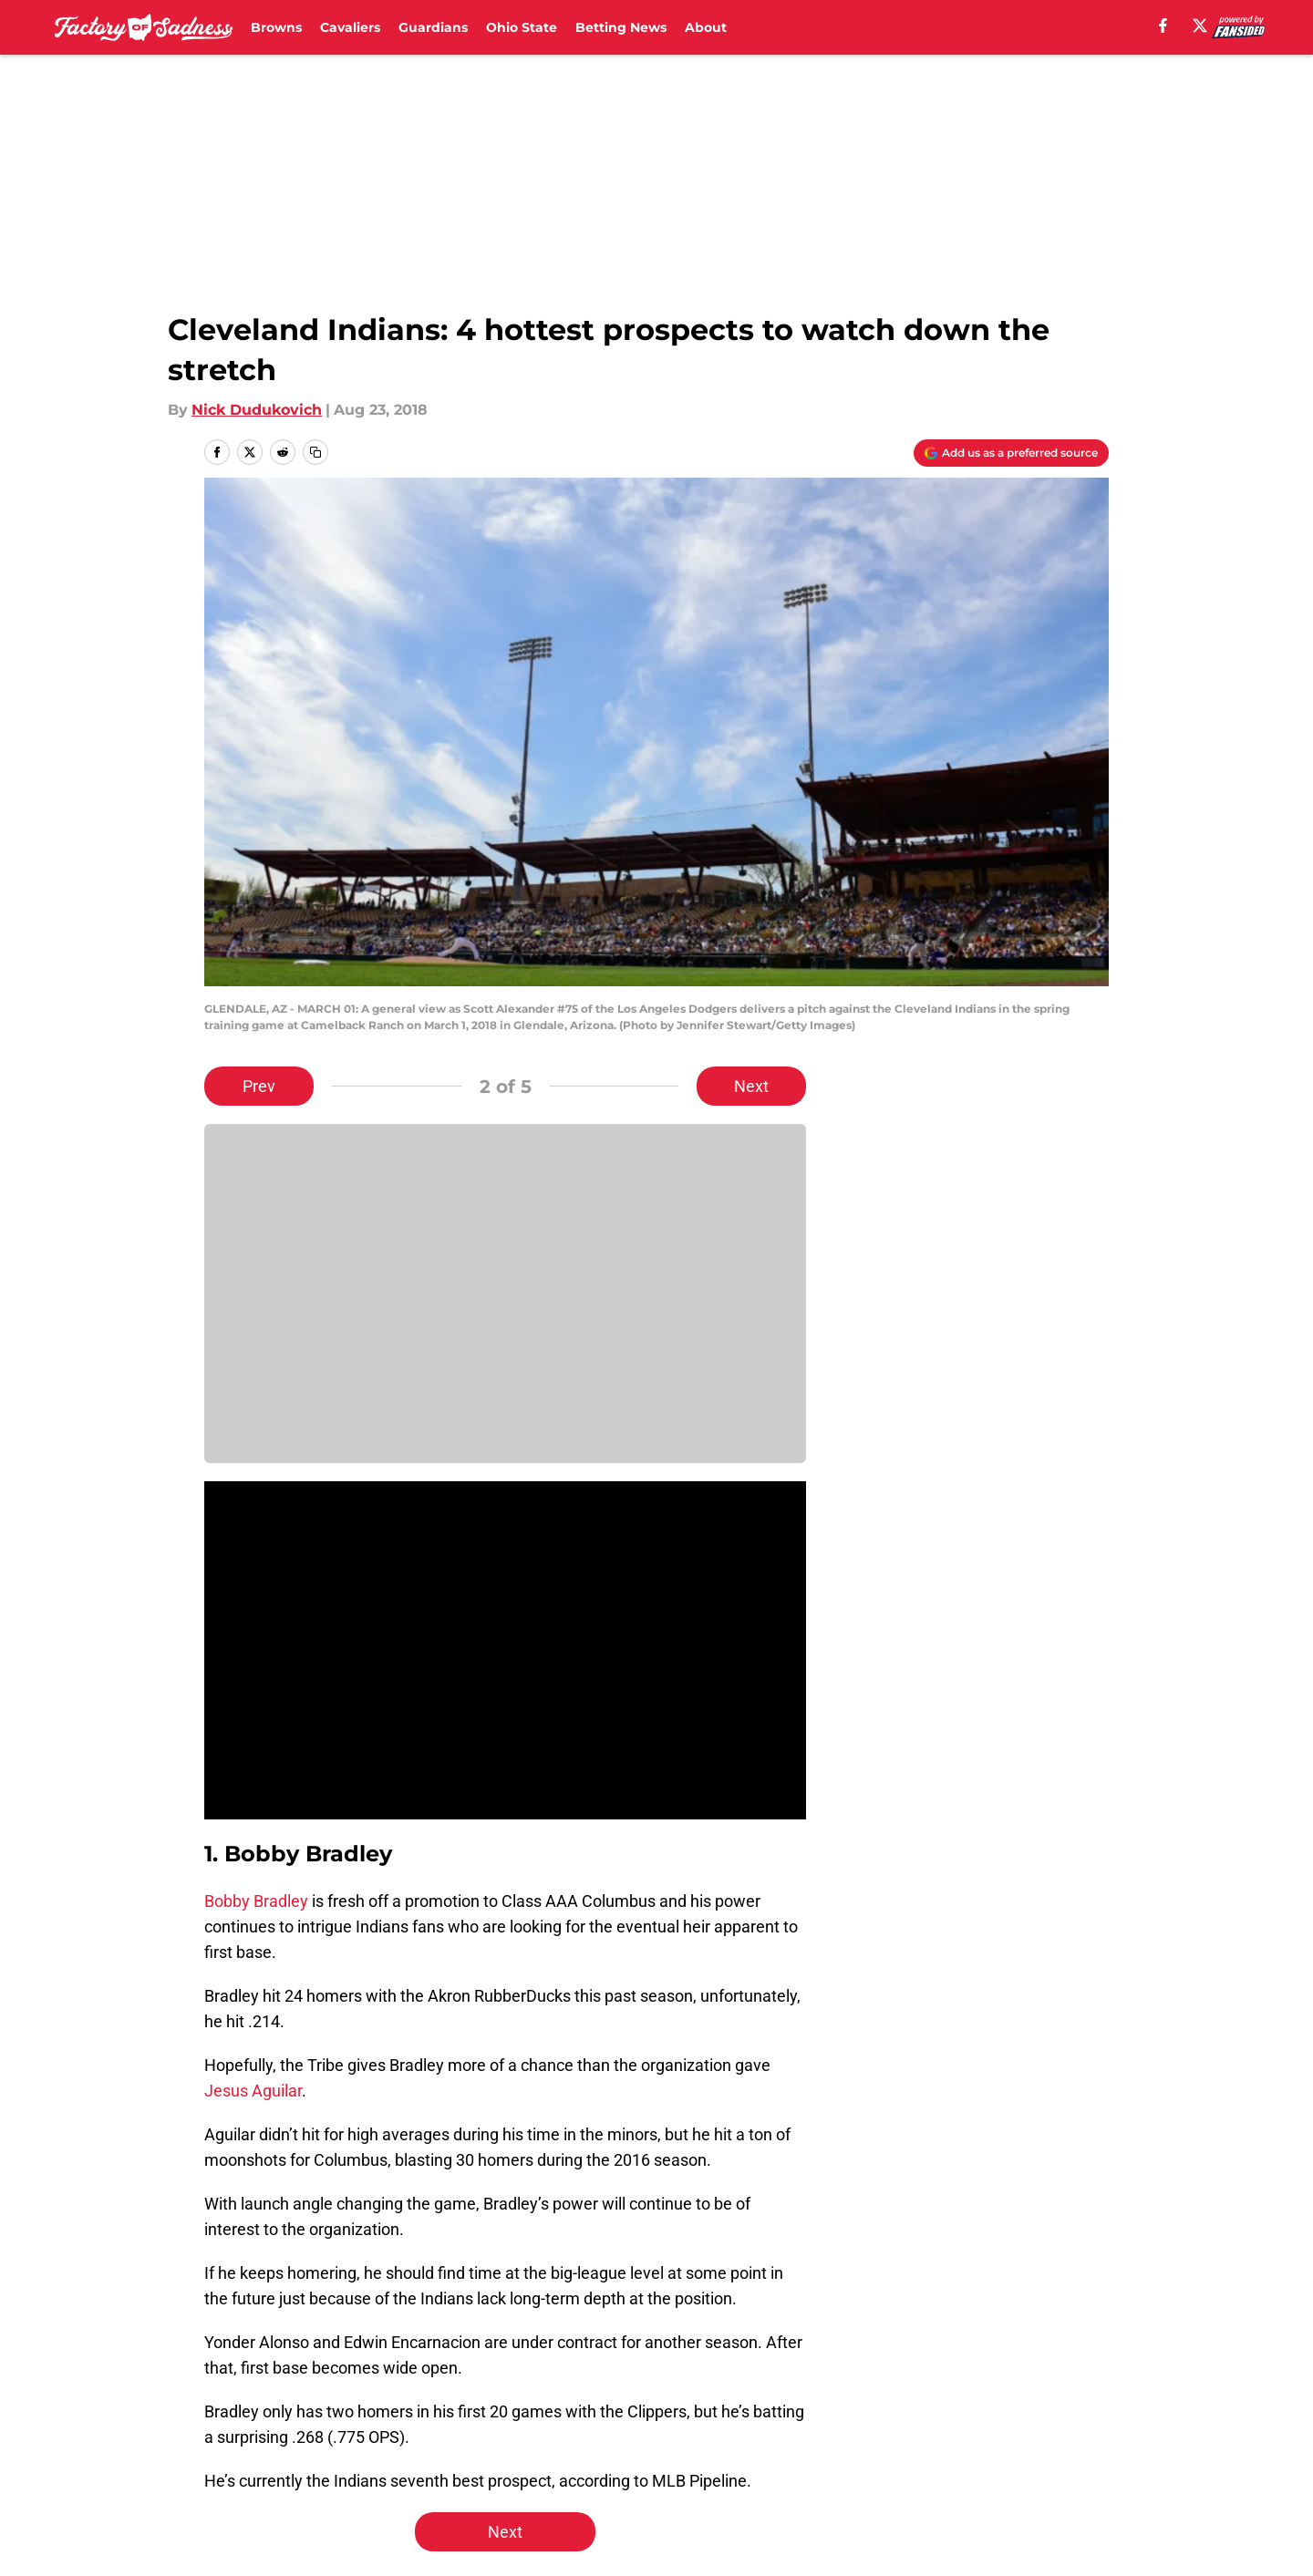 The height and width of the screenshot is (2576, 1313). I want to click on FanSided Daily, so click(260, 2443).